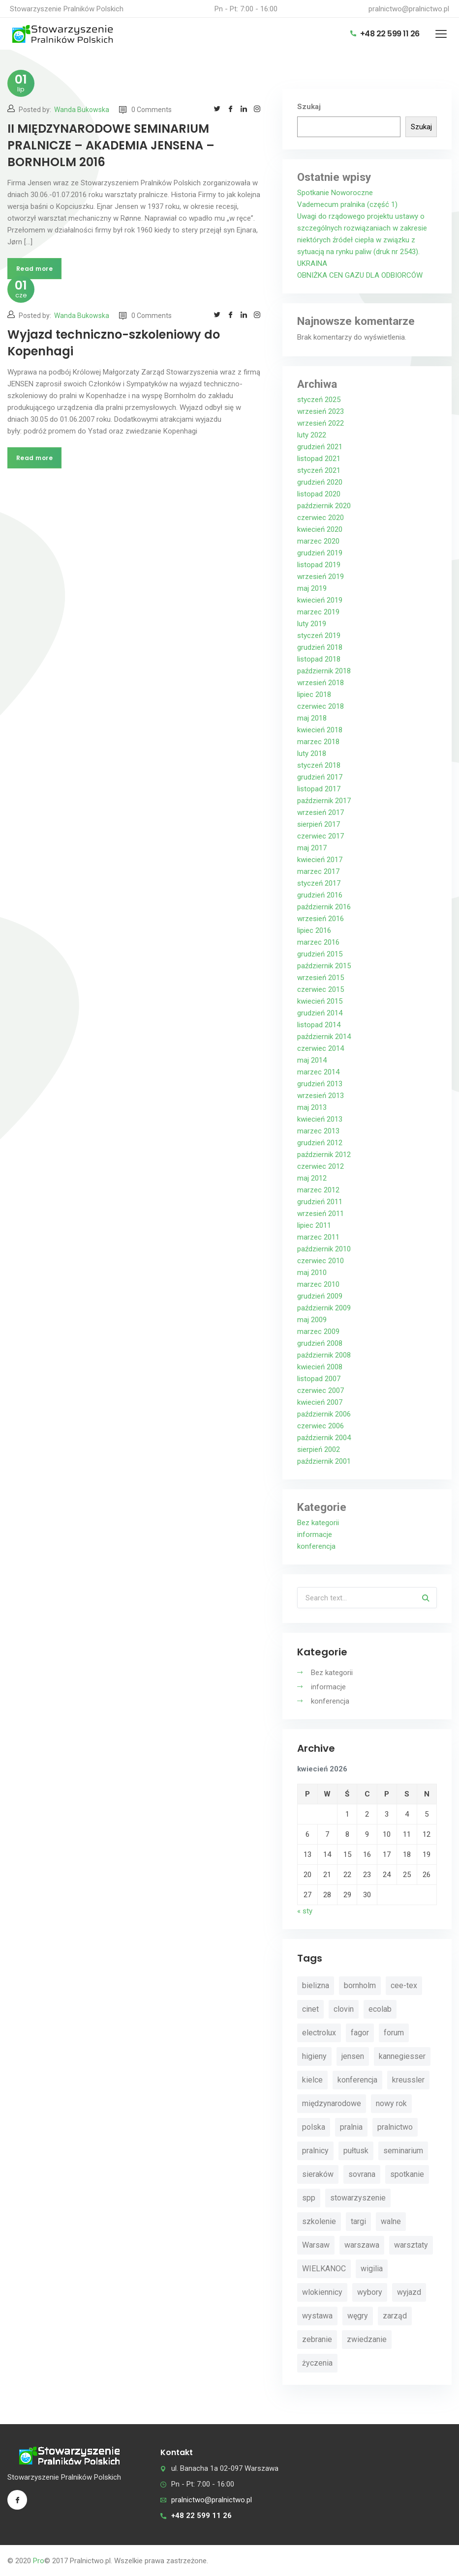 Image resolution: width=459 pixels, height=2576 pixels. What do you see at coordinates (319, 1001) in the screenshot?
I see `kwiecień 2015` at bounding box center [319, 1001].